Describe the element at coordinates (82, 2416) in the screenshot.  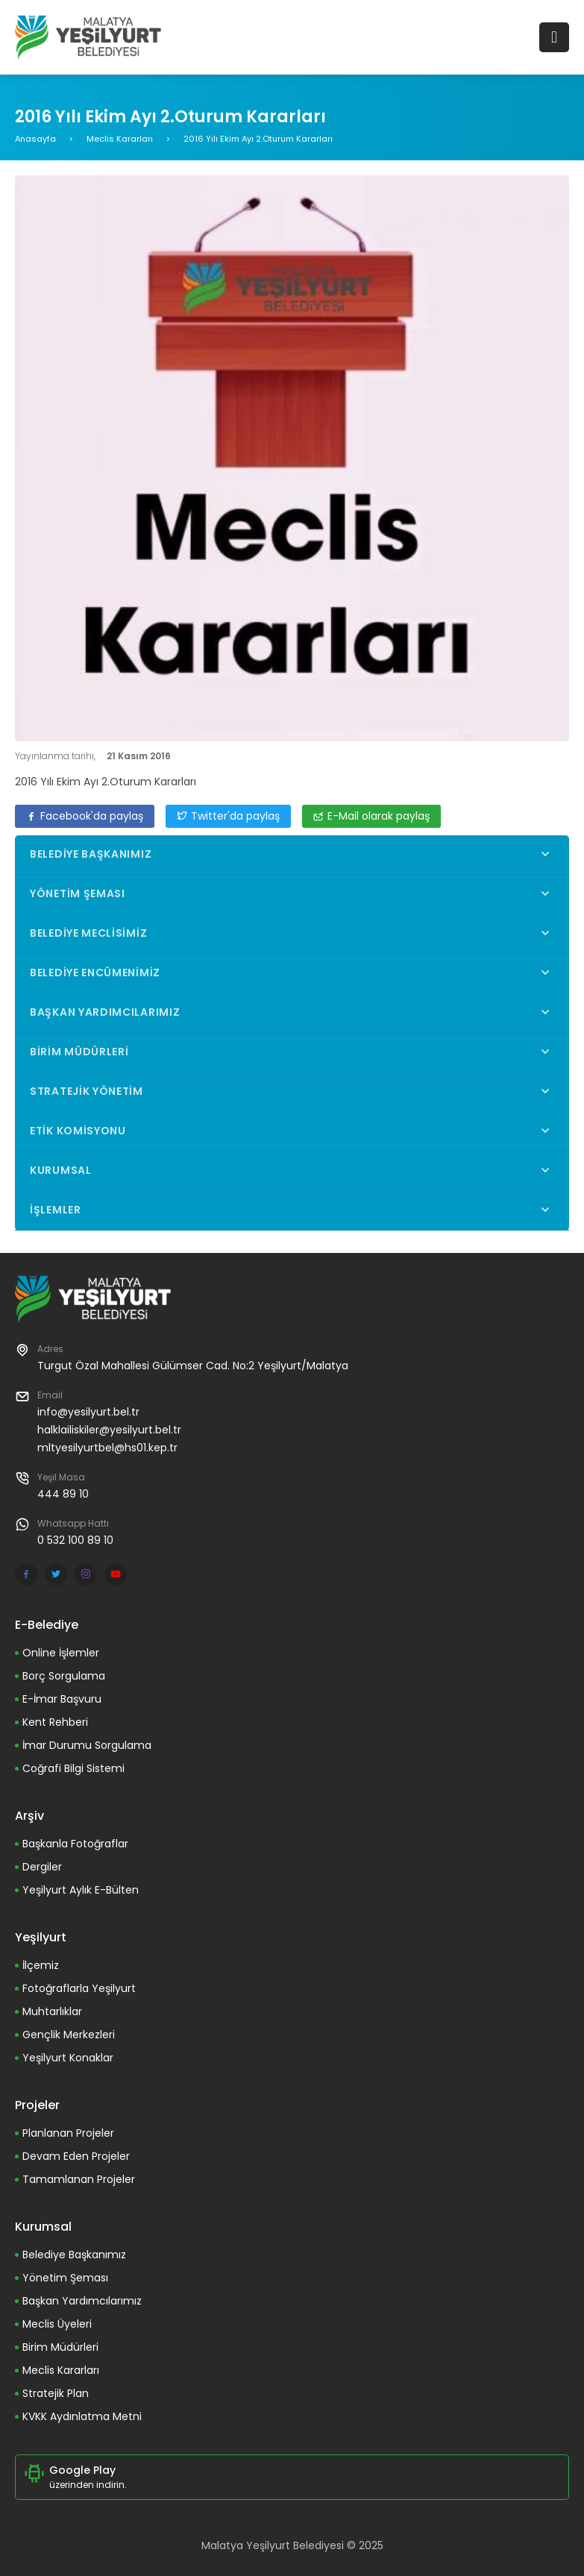
I see `KVKK Aydınlatma Metni` at that location.